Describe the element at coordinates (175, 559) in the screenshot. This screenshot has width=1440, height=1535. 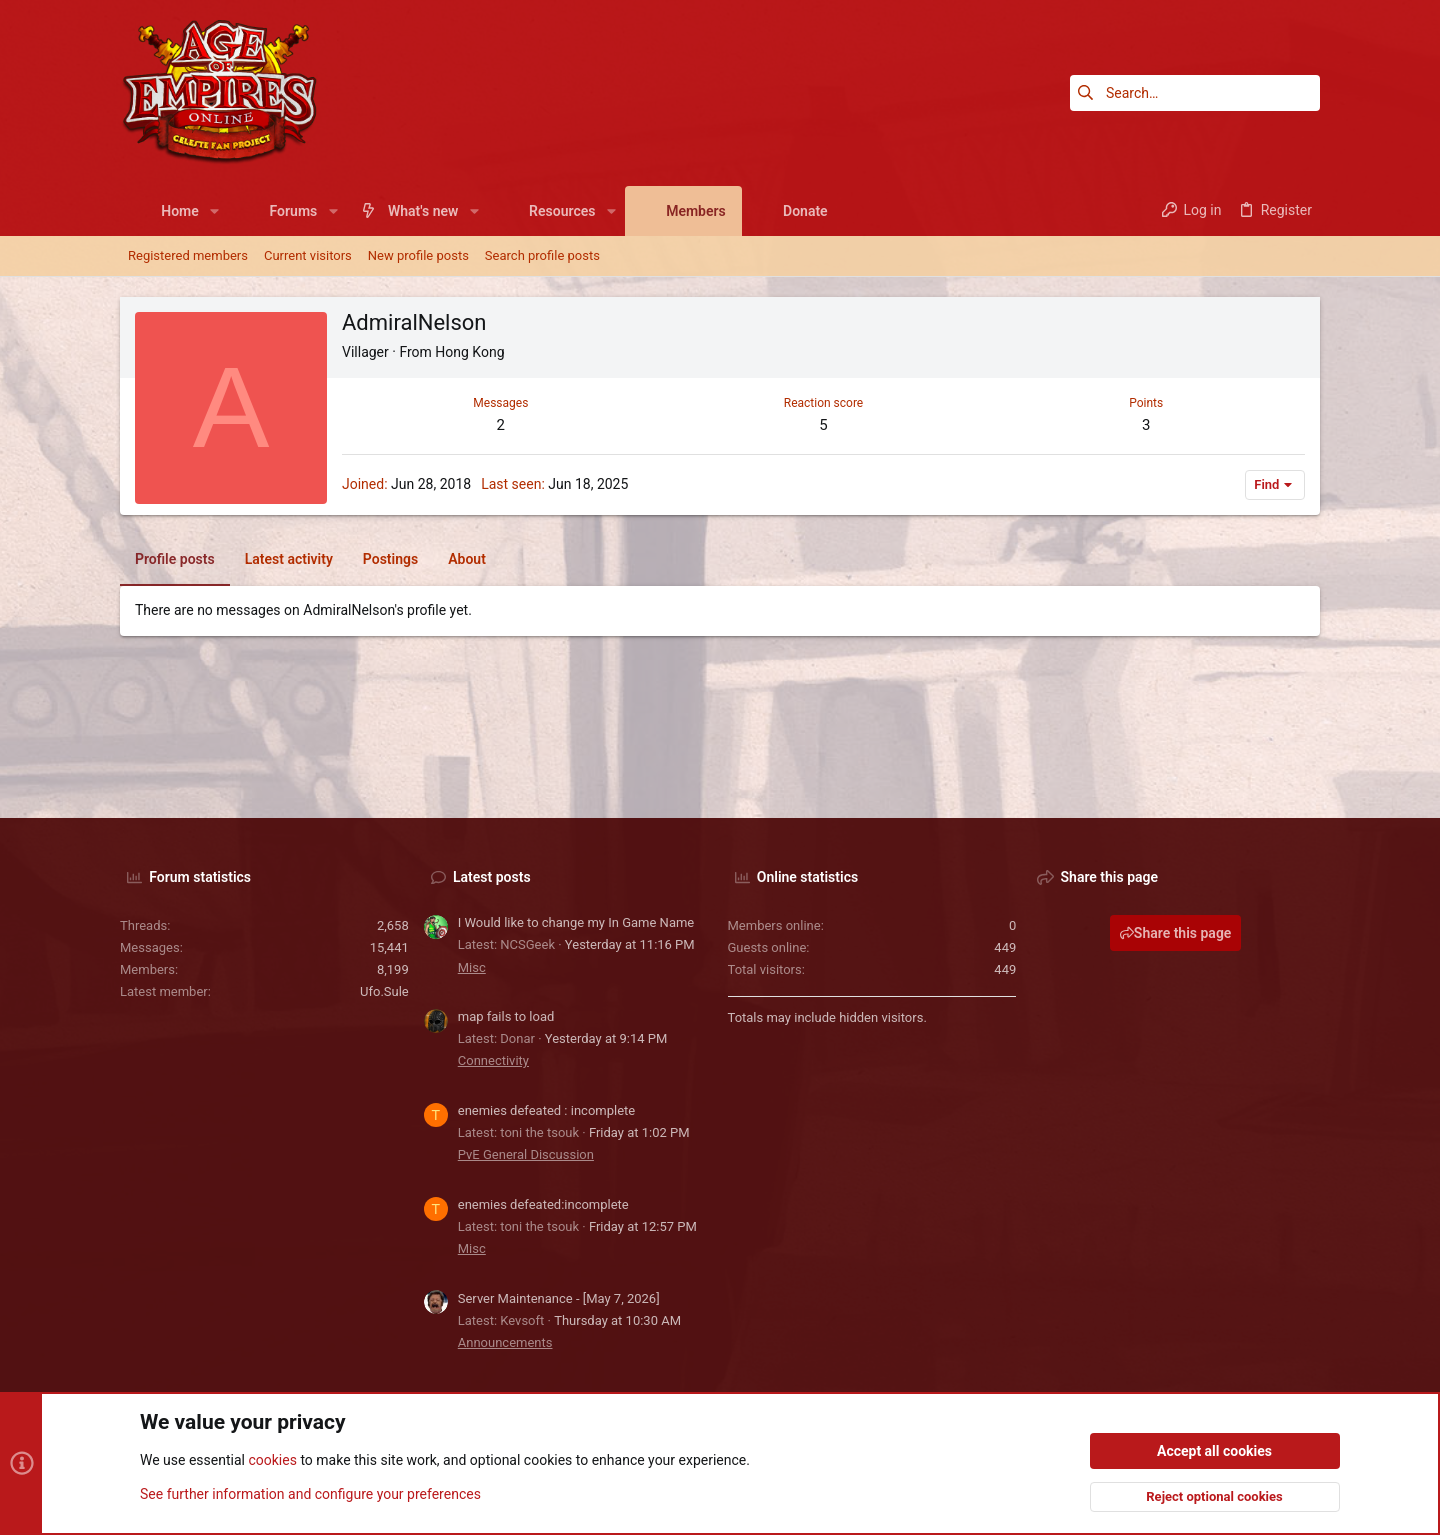
I see `Profile posts [tab]` at that location.